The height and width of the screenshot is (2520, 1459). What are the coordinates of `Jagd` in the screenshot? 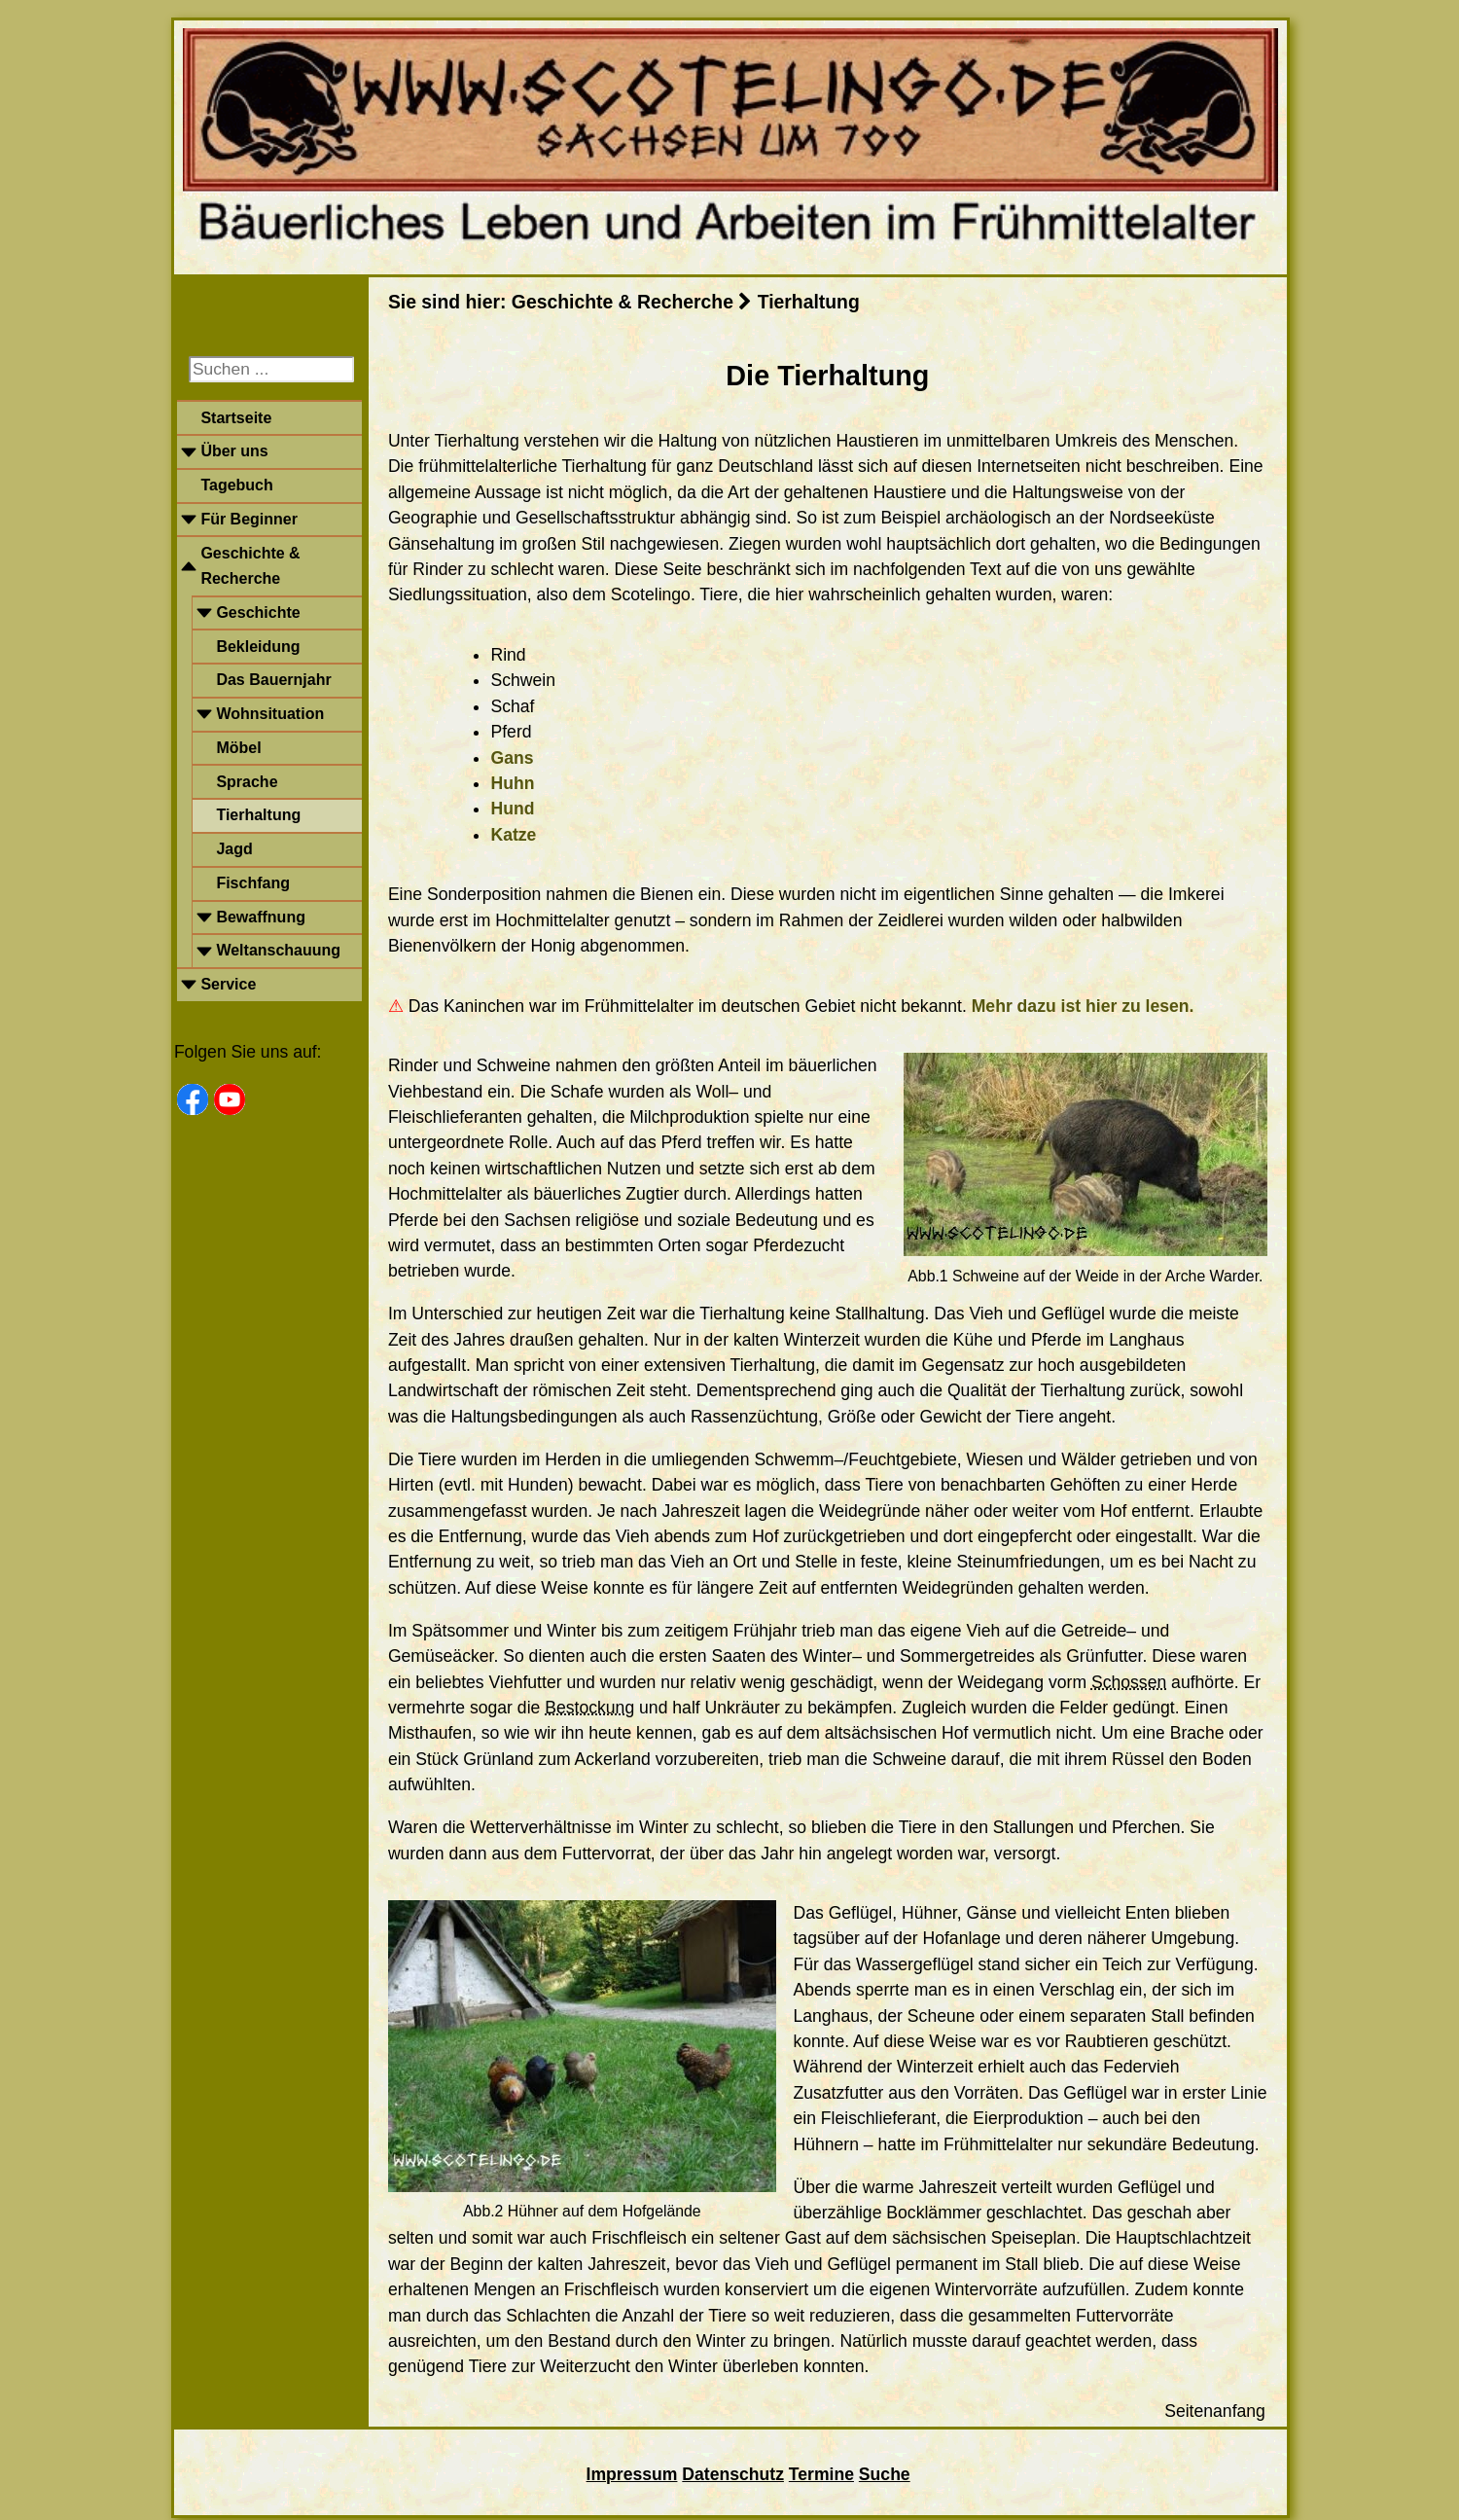 It's located at (234, 849).